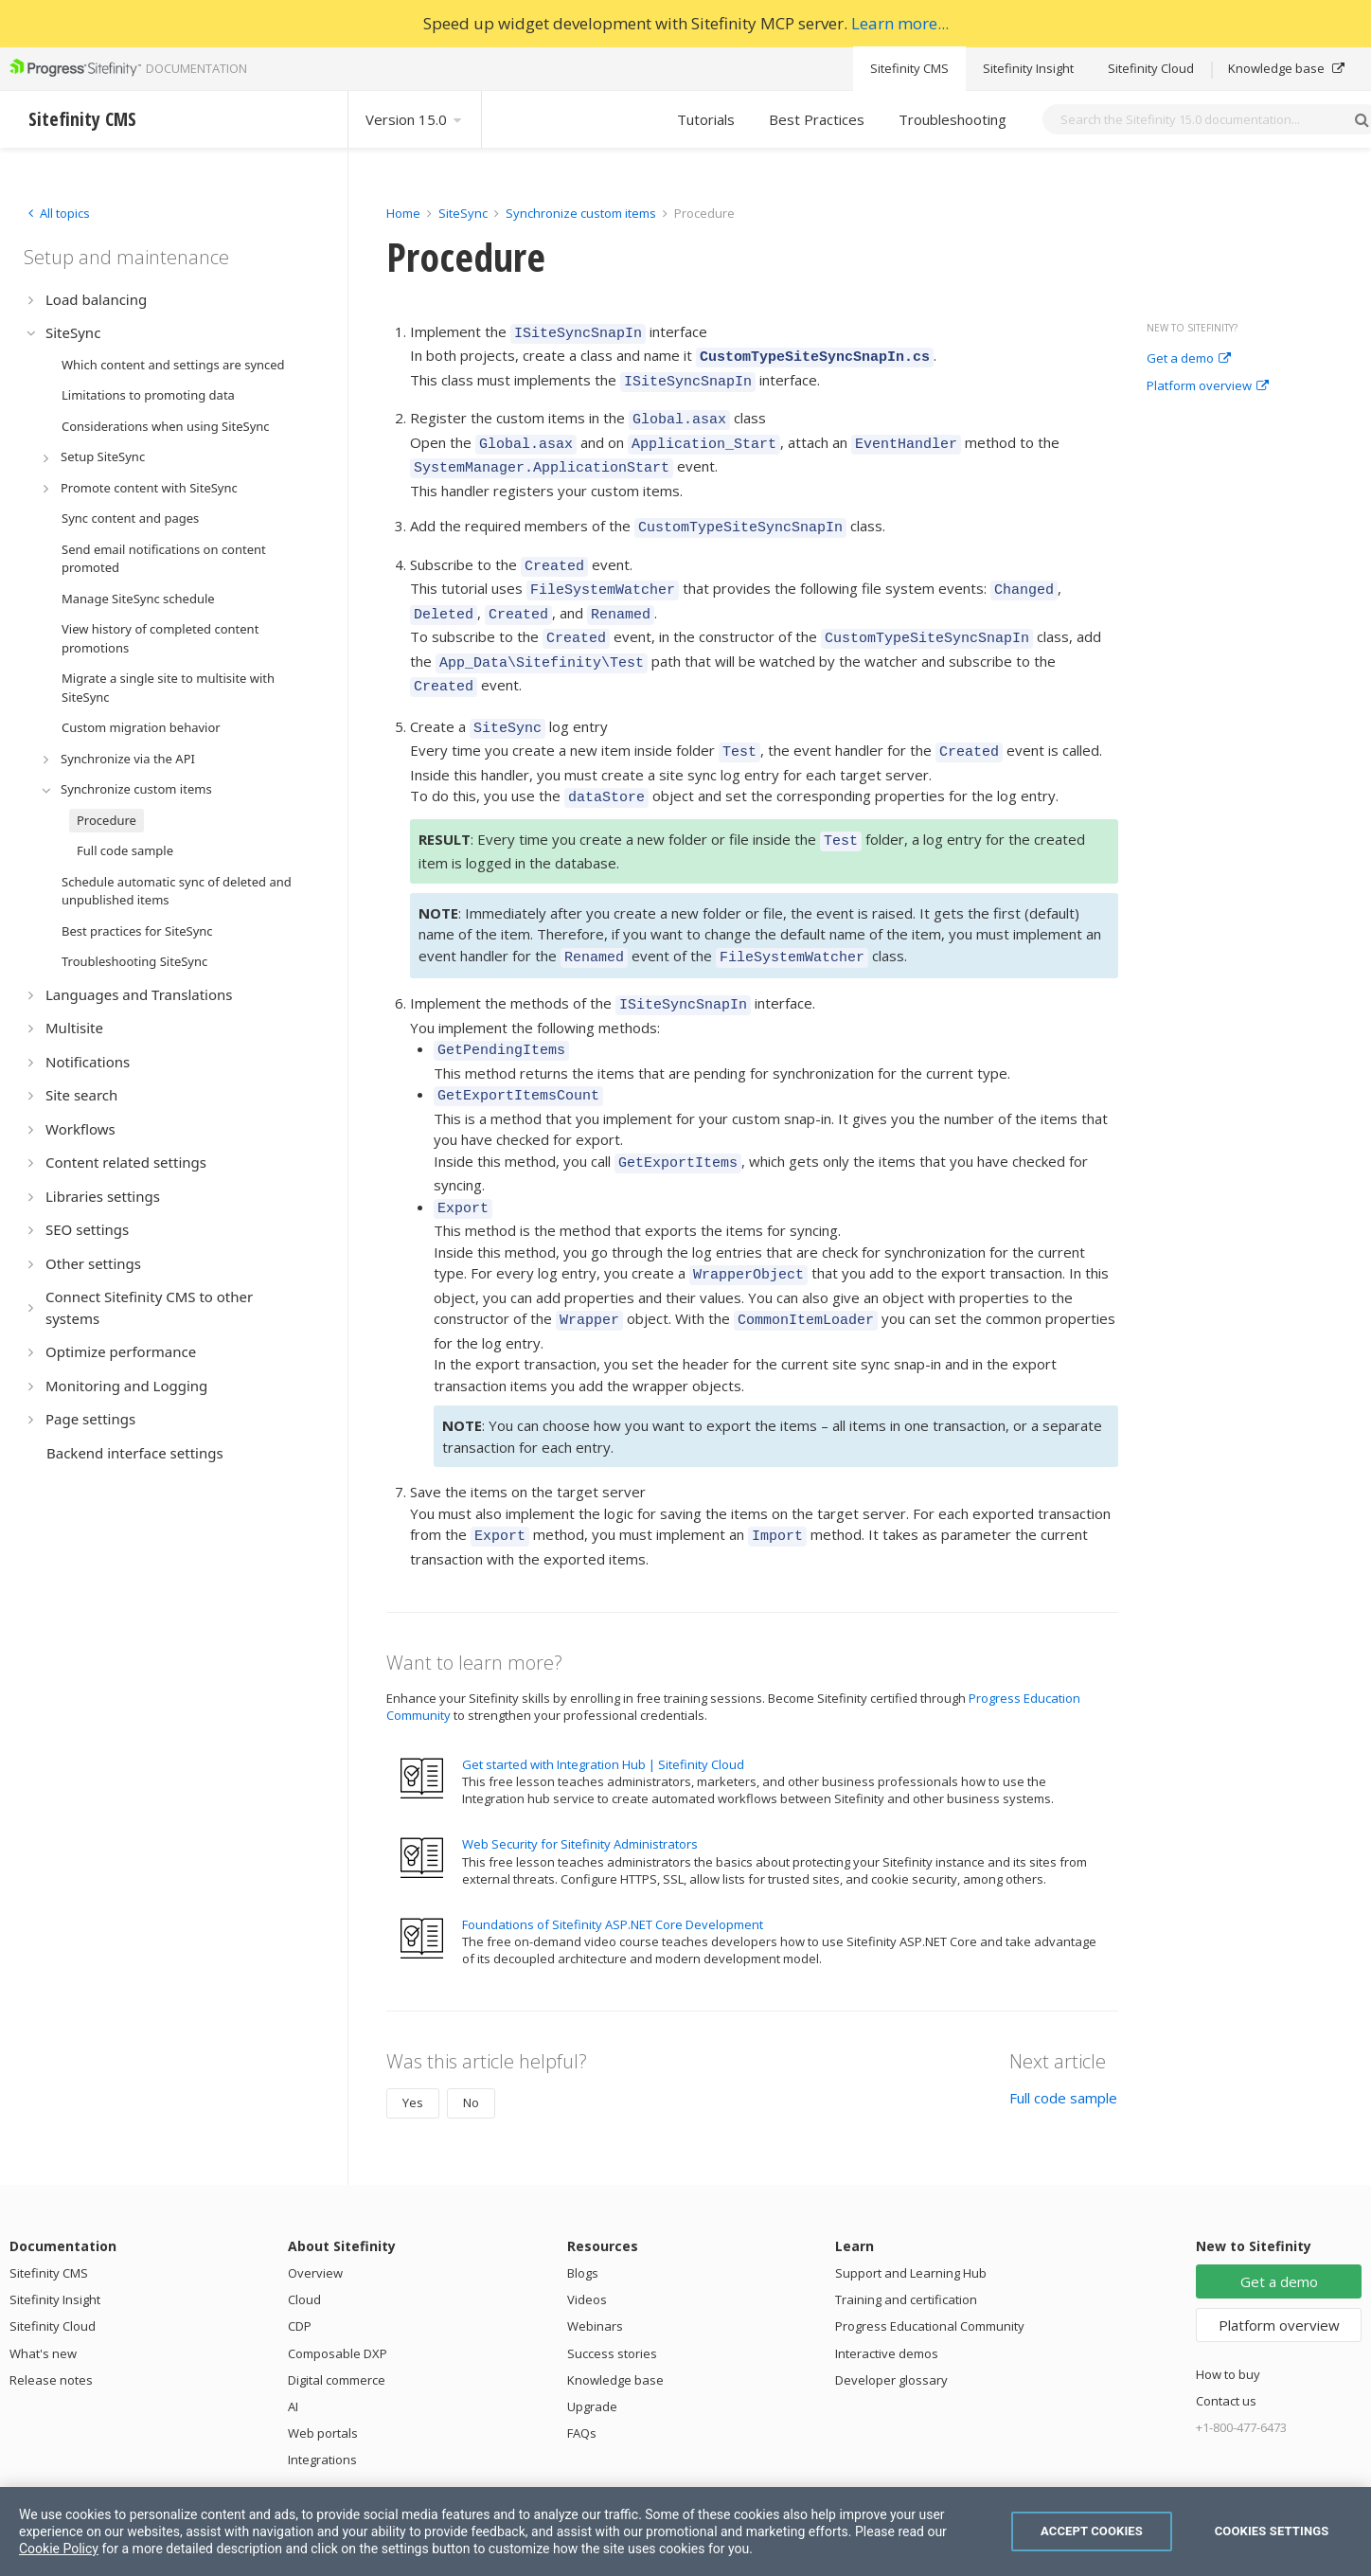 Image resolution: width=1371 pixels, height=2576 pixels. Describe the element at coordinates (315, 2199) in the screenshot. I see `Overview` at that location.